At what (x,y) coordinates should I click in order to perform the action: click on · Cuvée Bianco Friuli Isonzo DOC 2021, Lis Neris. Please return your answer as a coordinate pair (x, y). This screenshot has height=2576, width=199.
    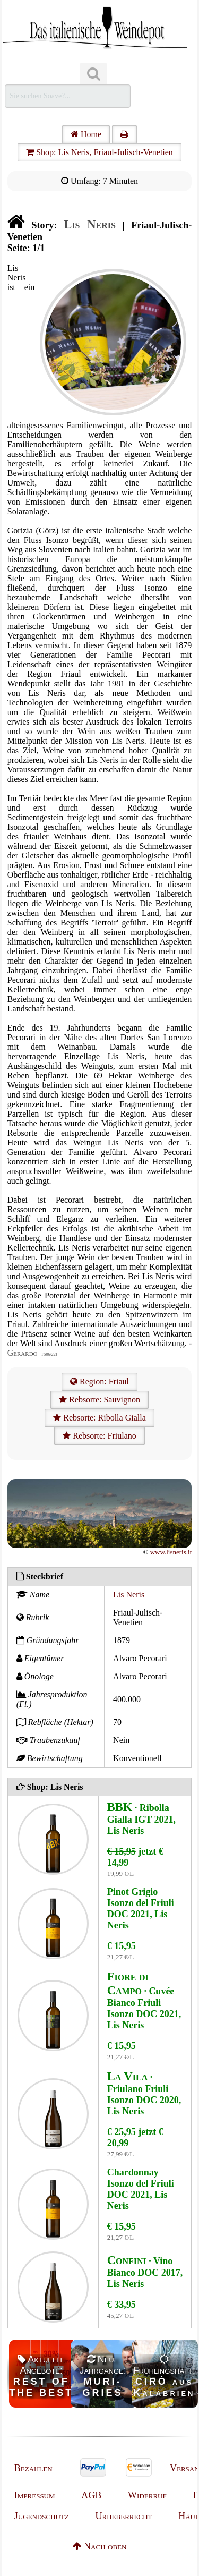
    Looking at the image, I should click on (144, 2001).